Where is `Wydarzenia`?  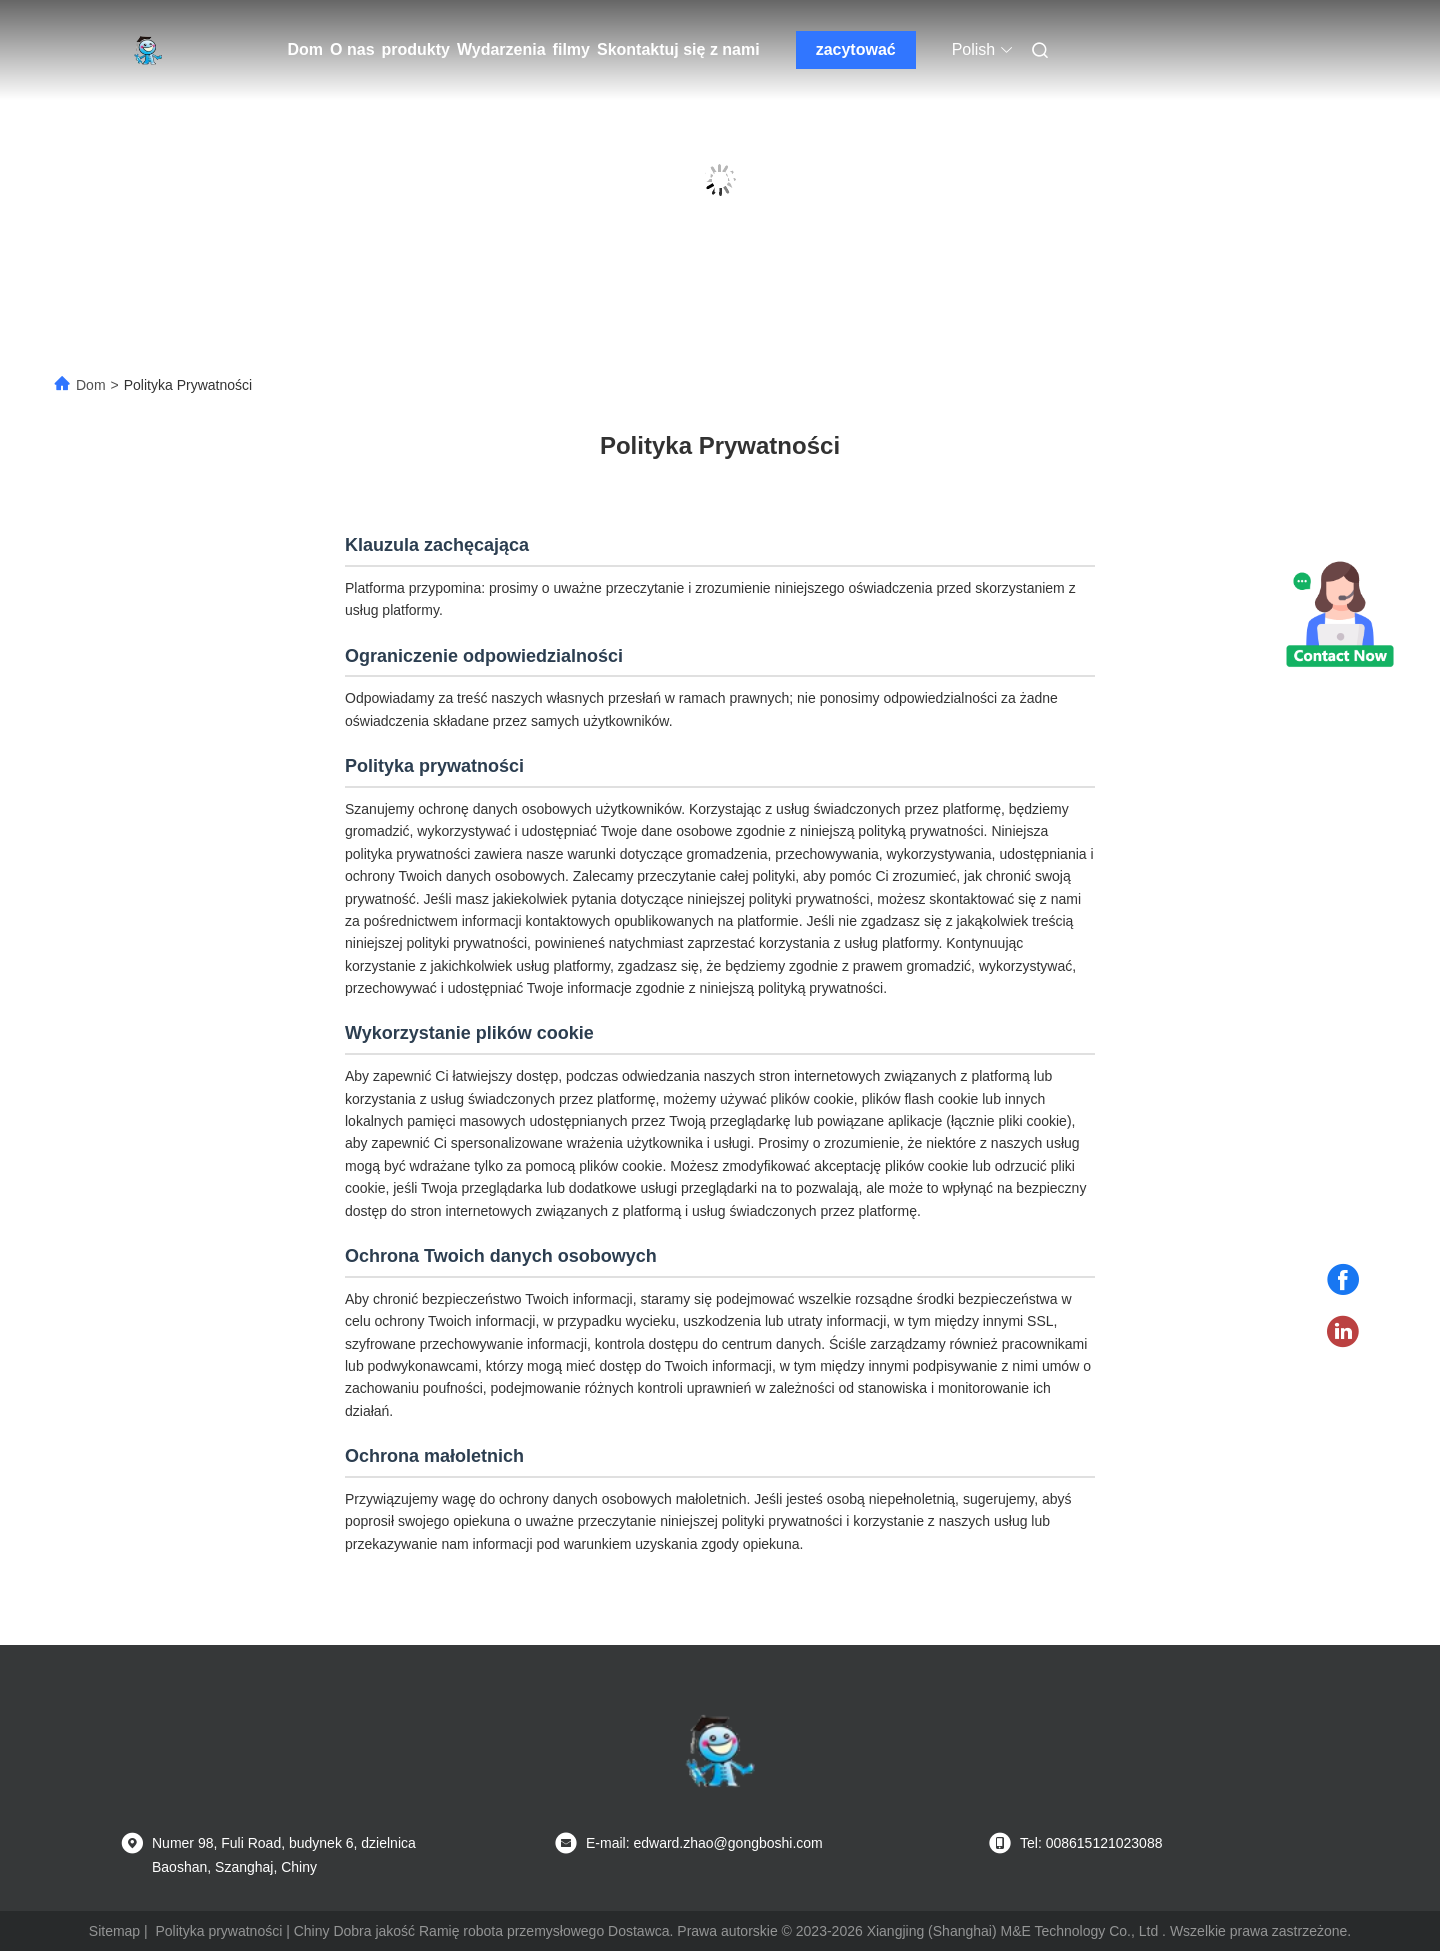 Wydarzenia is located at coordinates (501, 49).